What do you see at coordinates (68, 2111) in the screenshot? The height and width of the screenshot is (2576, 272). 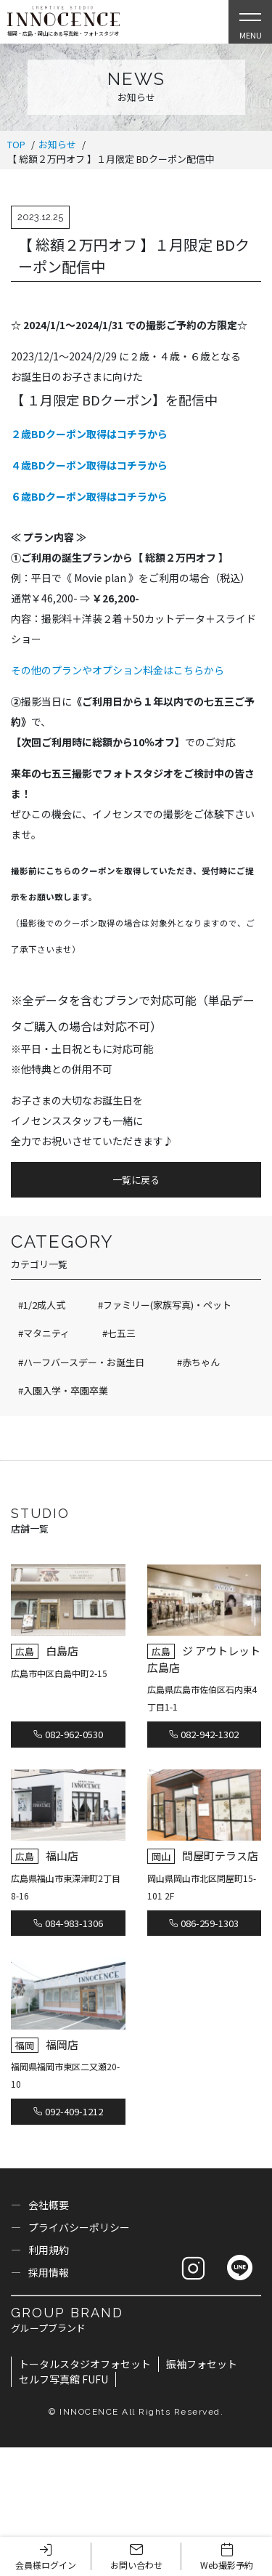 I see `092-409-1212` at bounding box center [68, 2111].